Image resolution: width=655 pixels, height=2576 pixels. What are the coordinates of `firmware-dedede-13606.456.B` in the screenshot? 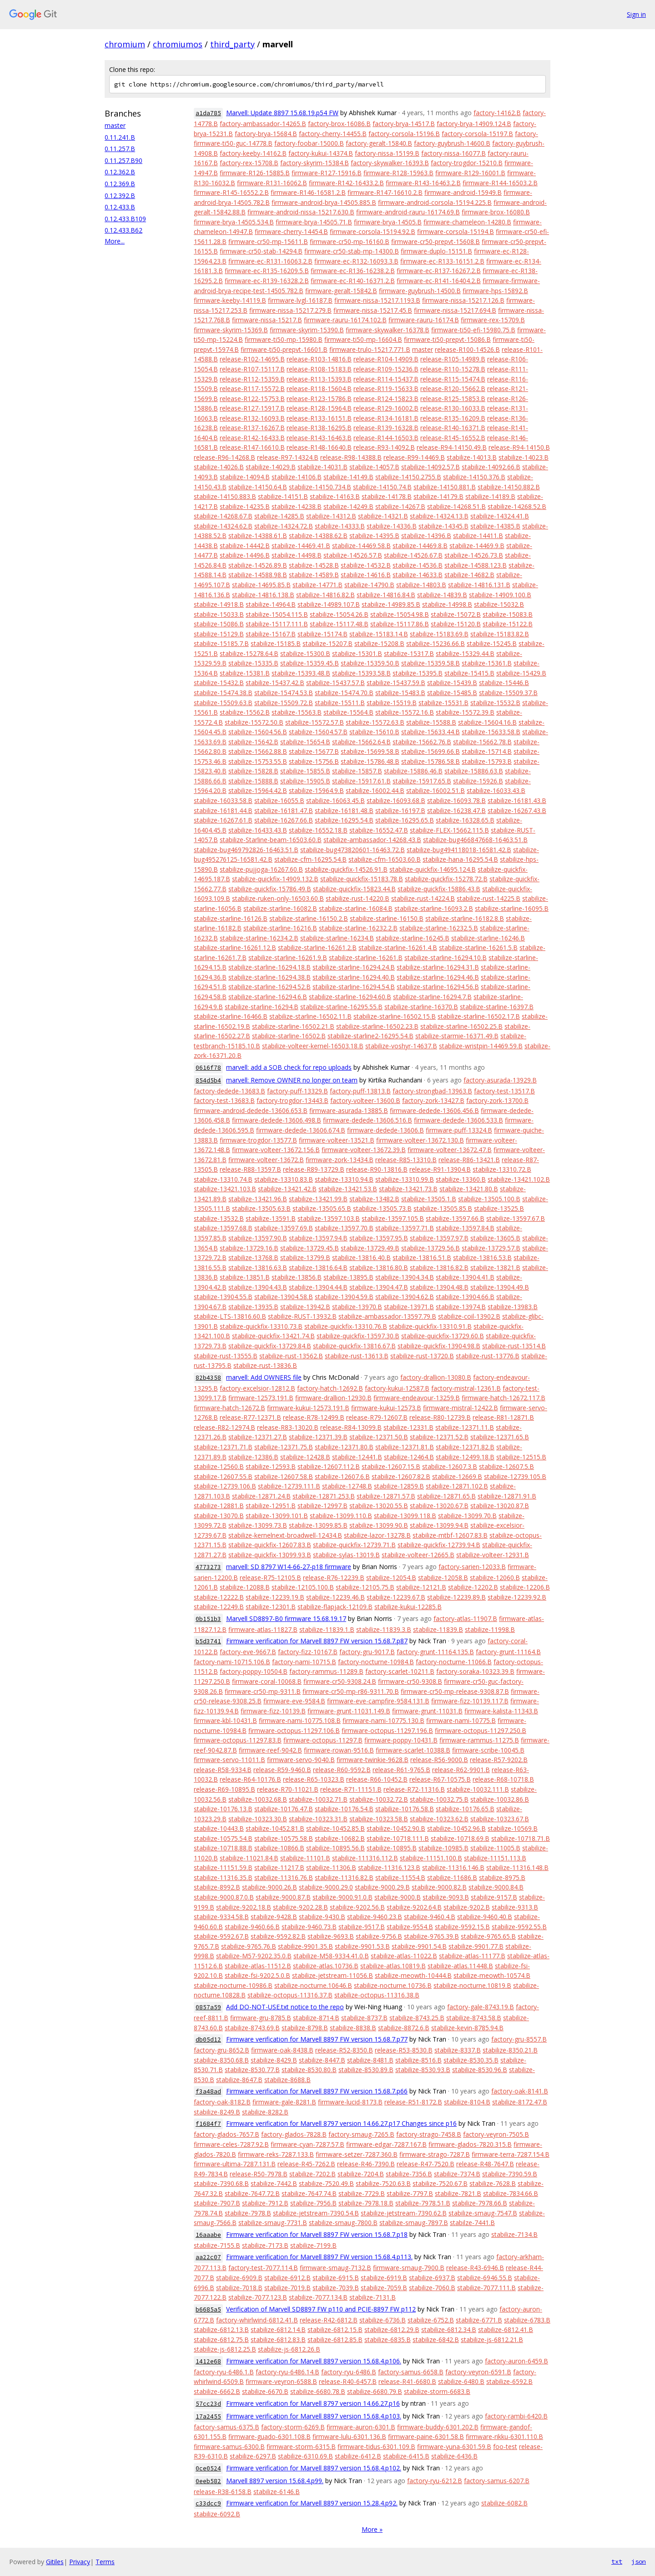 It's located at (434, 1110).